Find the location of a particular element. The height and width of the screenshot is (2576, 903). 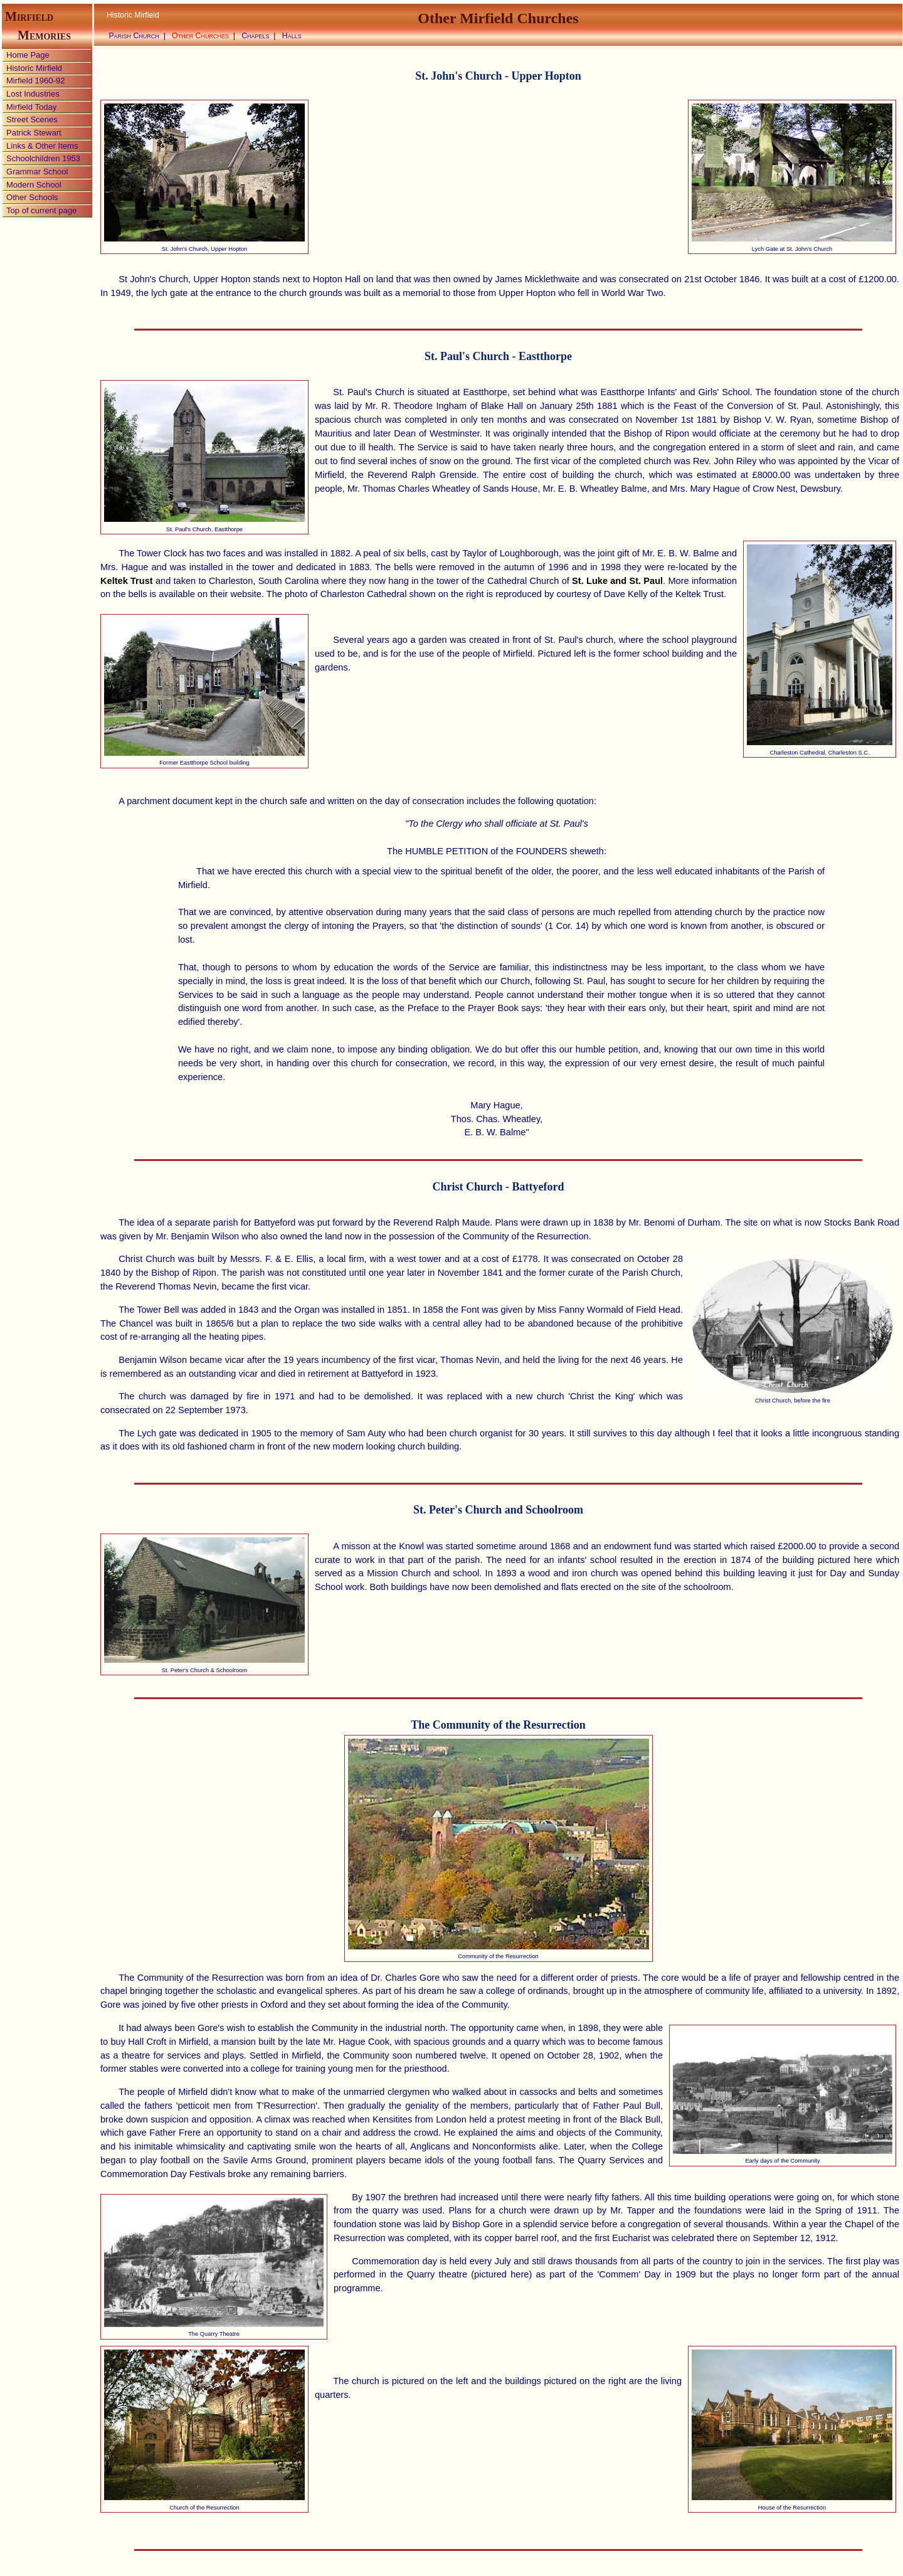

Street Scenes is located at coordinates (32, 119).